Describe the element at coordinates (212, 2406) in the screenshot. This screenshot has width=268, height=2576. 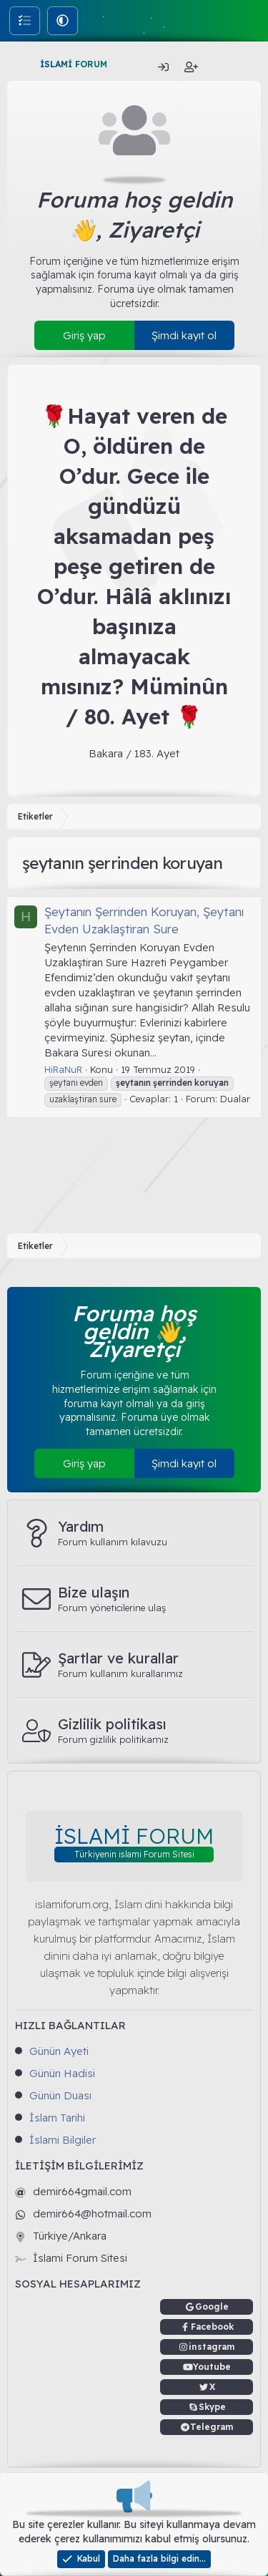
I see `Skype` at that location.